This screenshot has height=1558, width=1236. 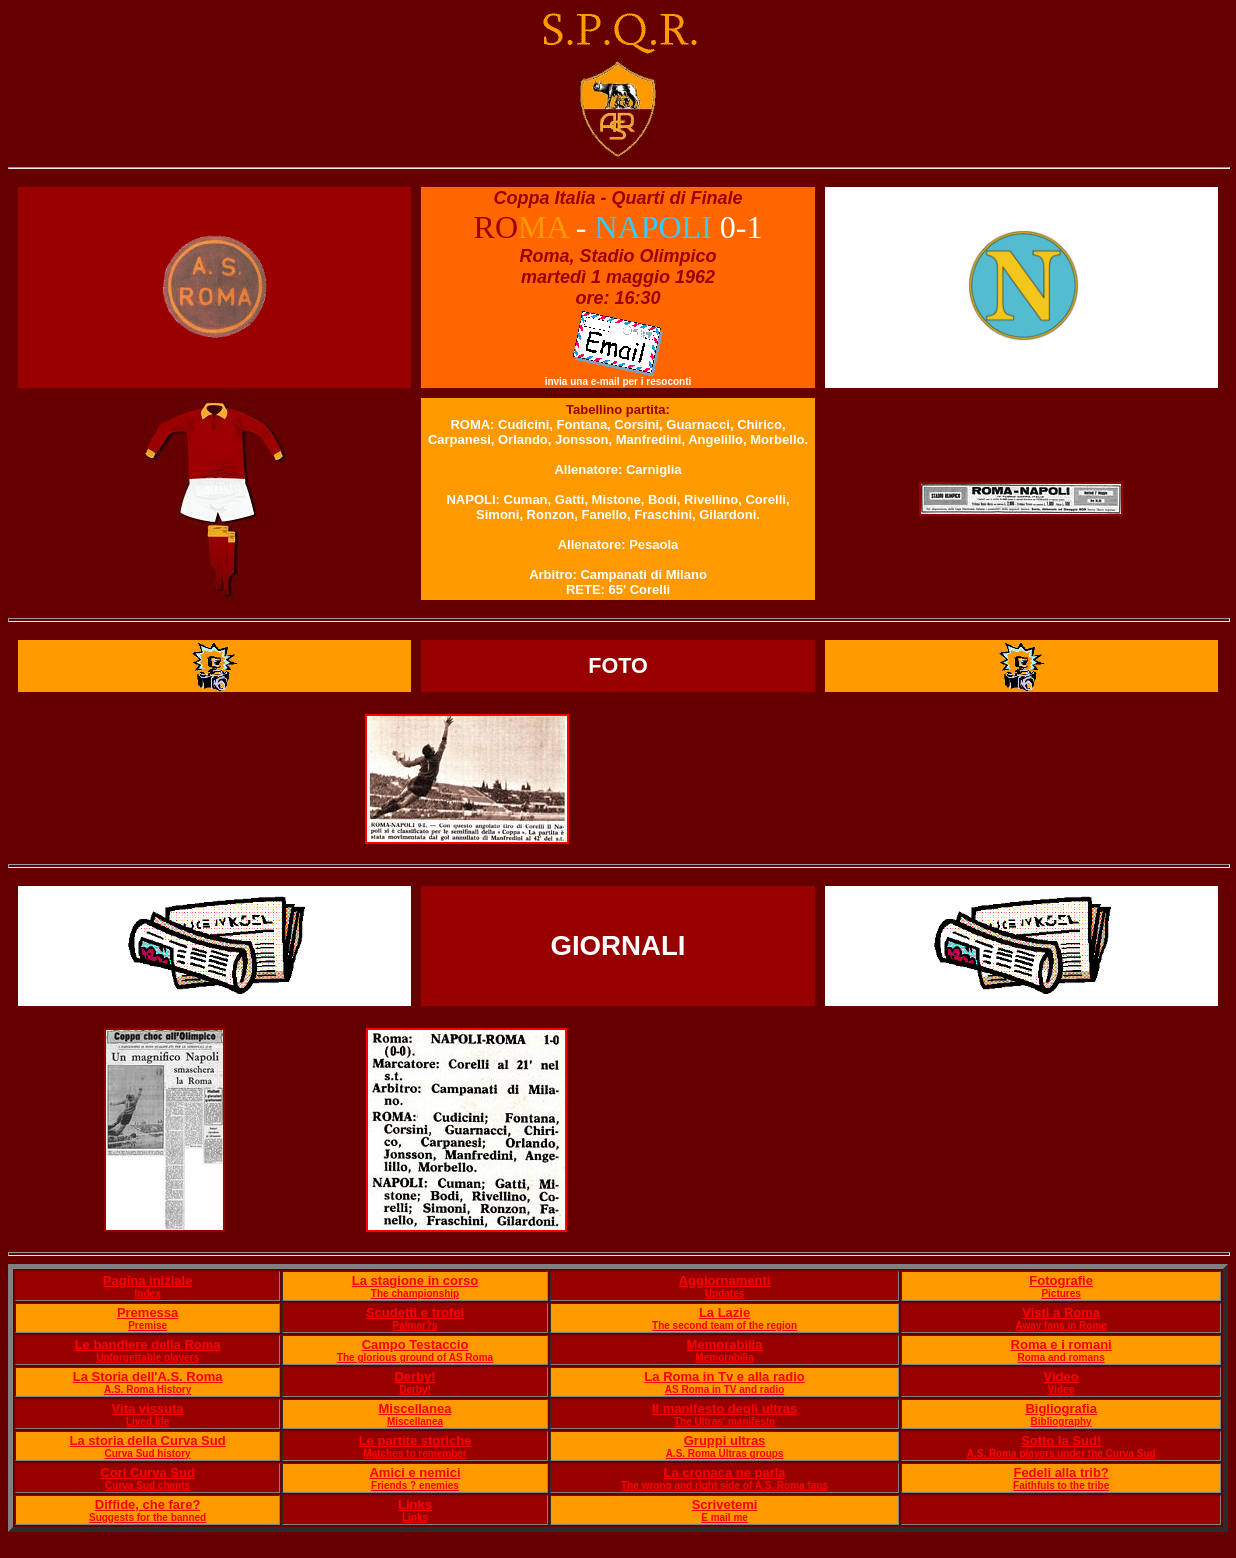 What do you see at coordinates (148, 1280) in the screenshot?
I see `Pagina iniziale` at bounding box center [148, 1280].